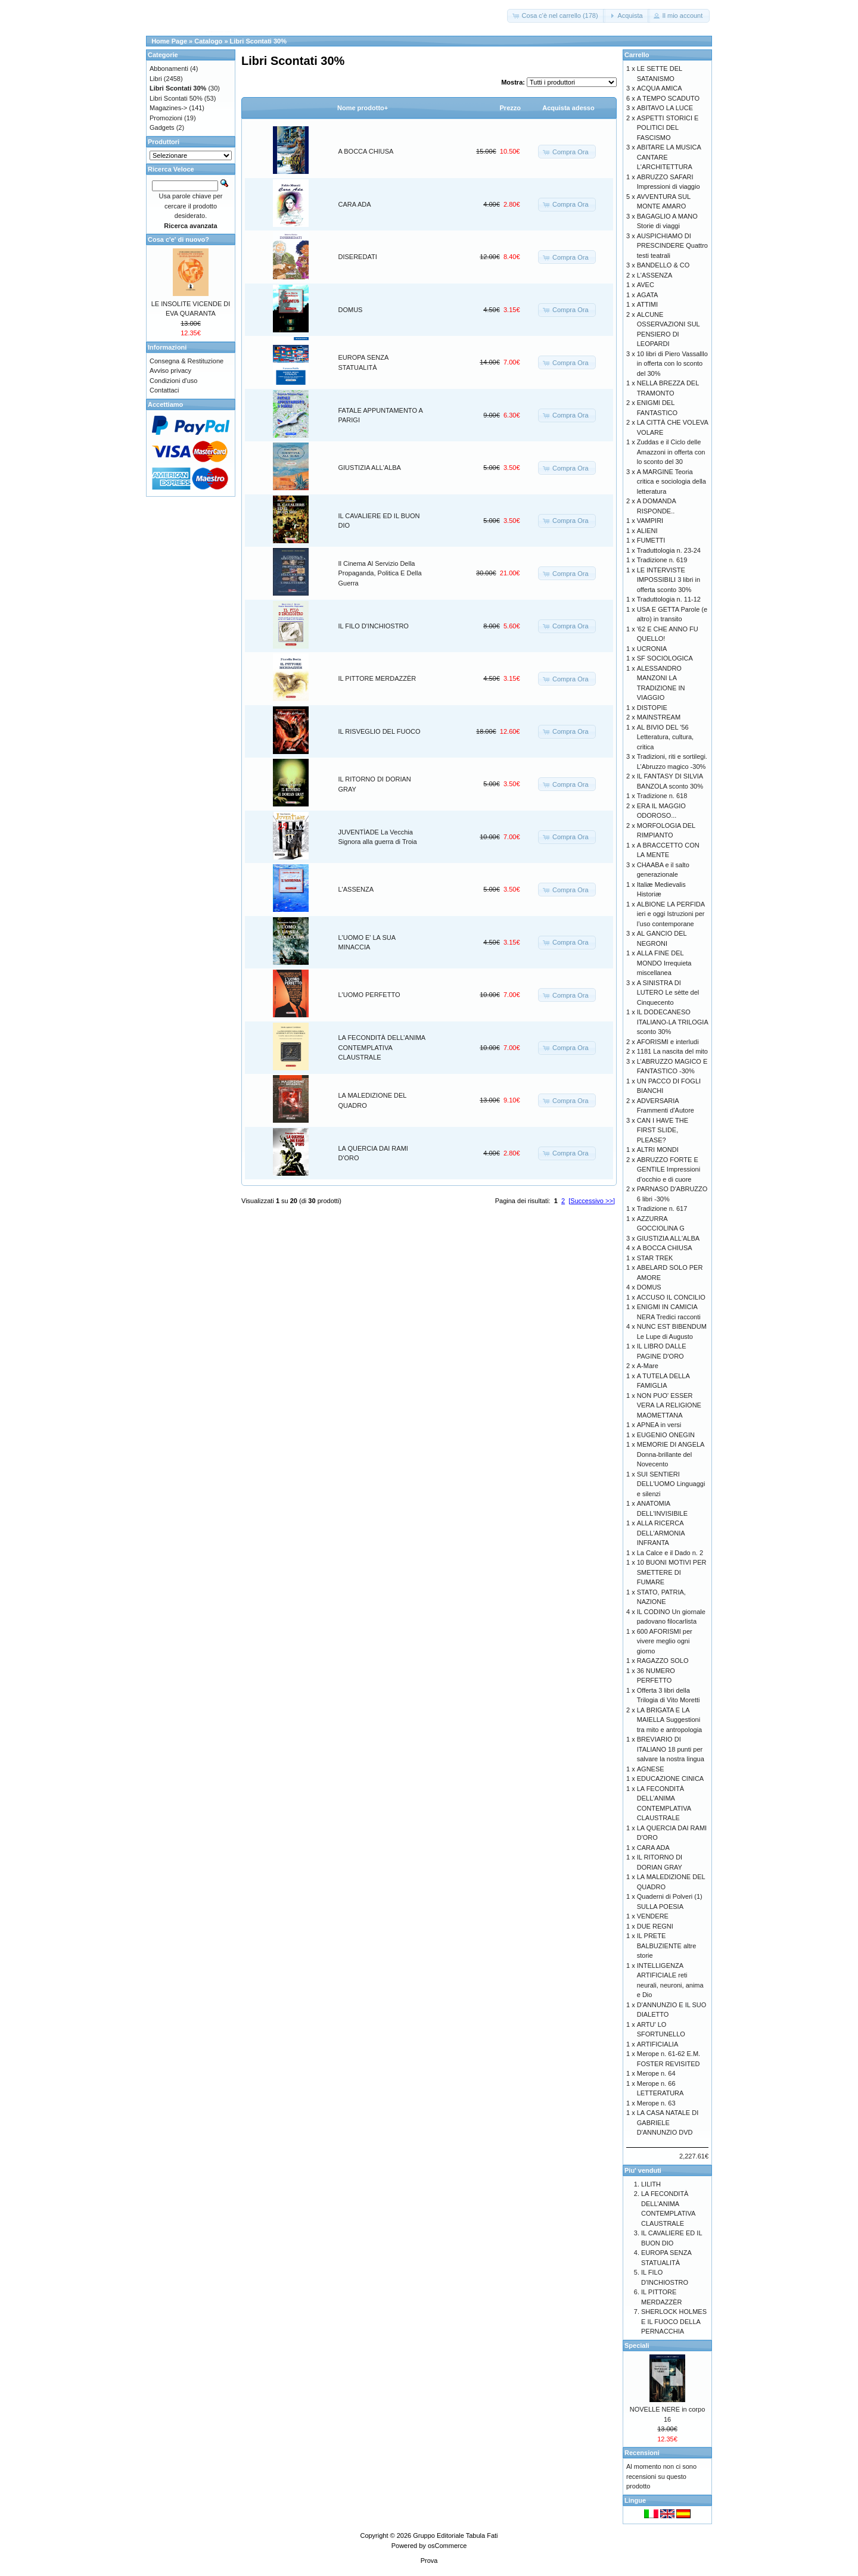  Describe the element at coordinates (672, 1572) in the screenshot. I see `10 BUONI MOTIVI PER SMETTERE DI FUMARE` at that location.